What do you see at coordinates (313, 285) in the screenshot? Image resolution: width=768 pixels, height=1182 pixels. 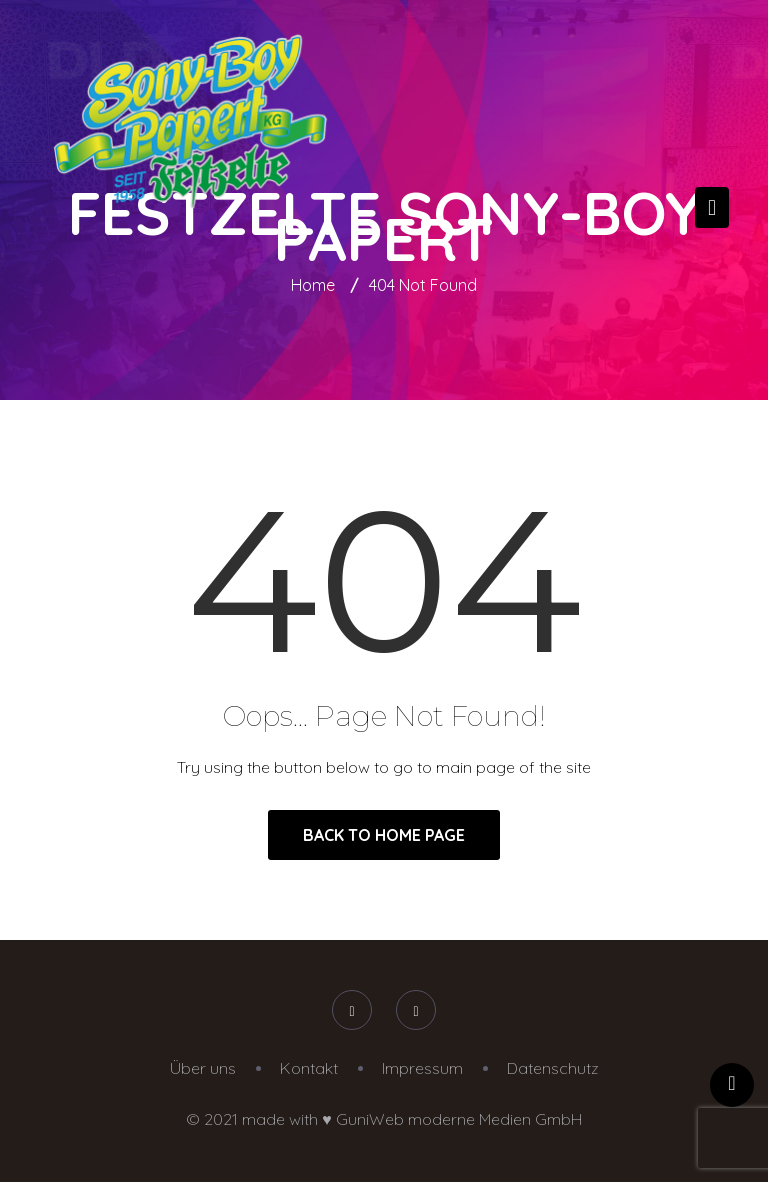 I see `Home` at bounding box center [313, 285].